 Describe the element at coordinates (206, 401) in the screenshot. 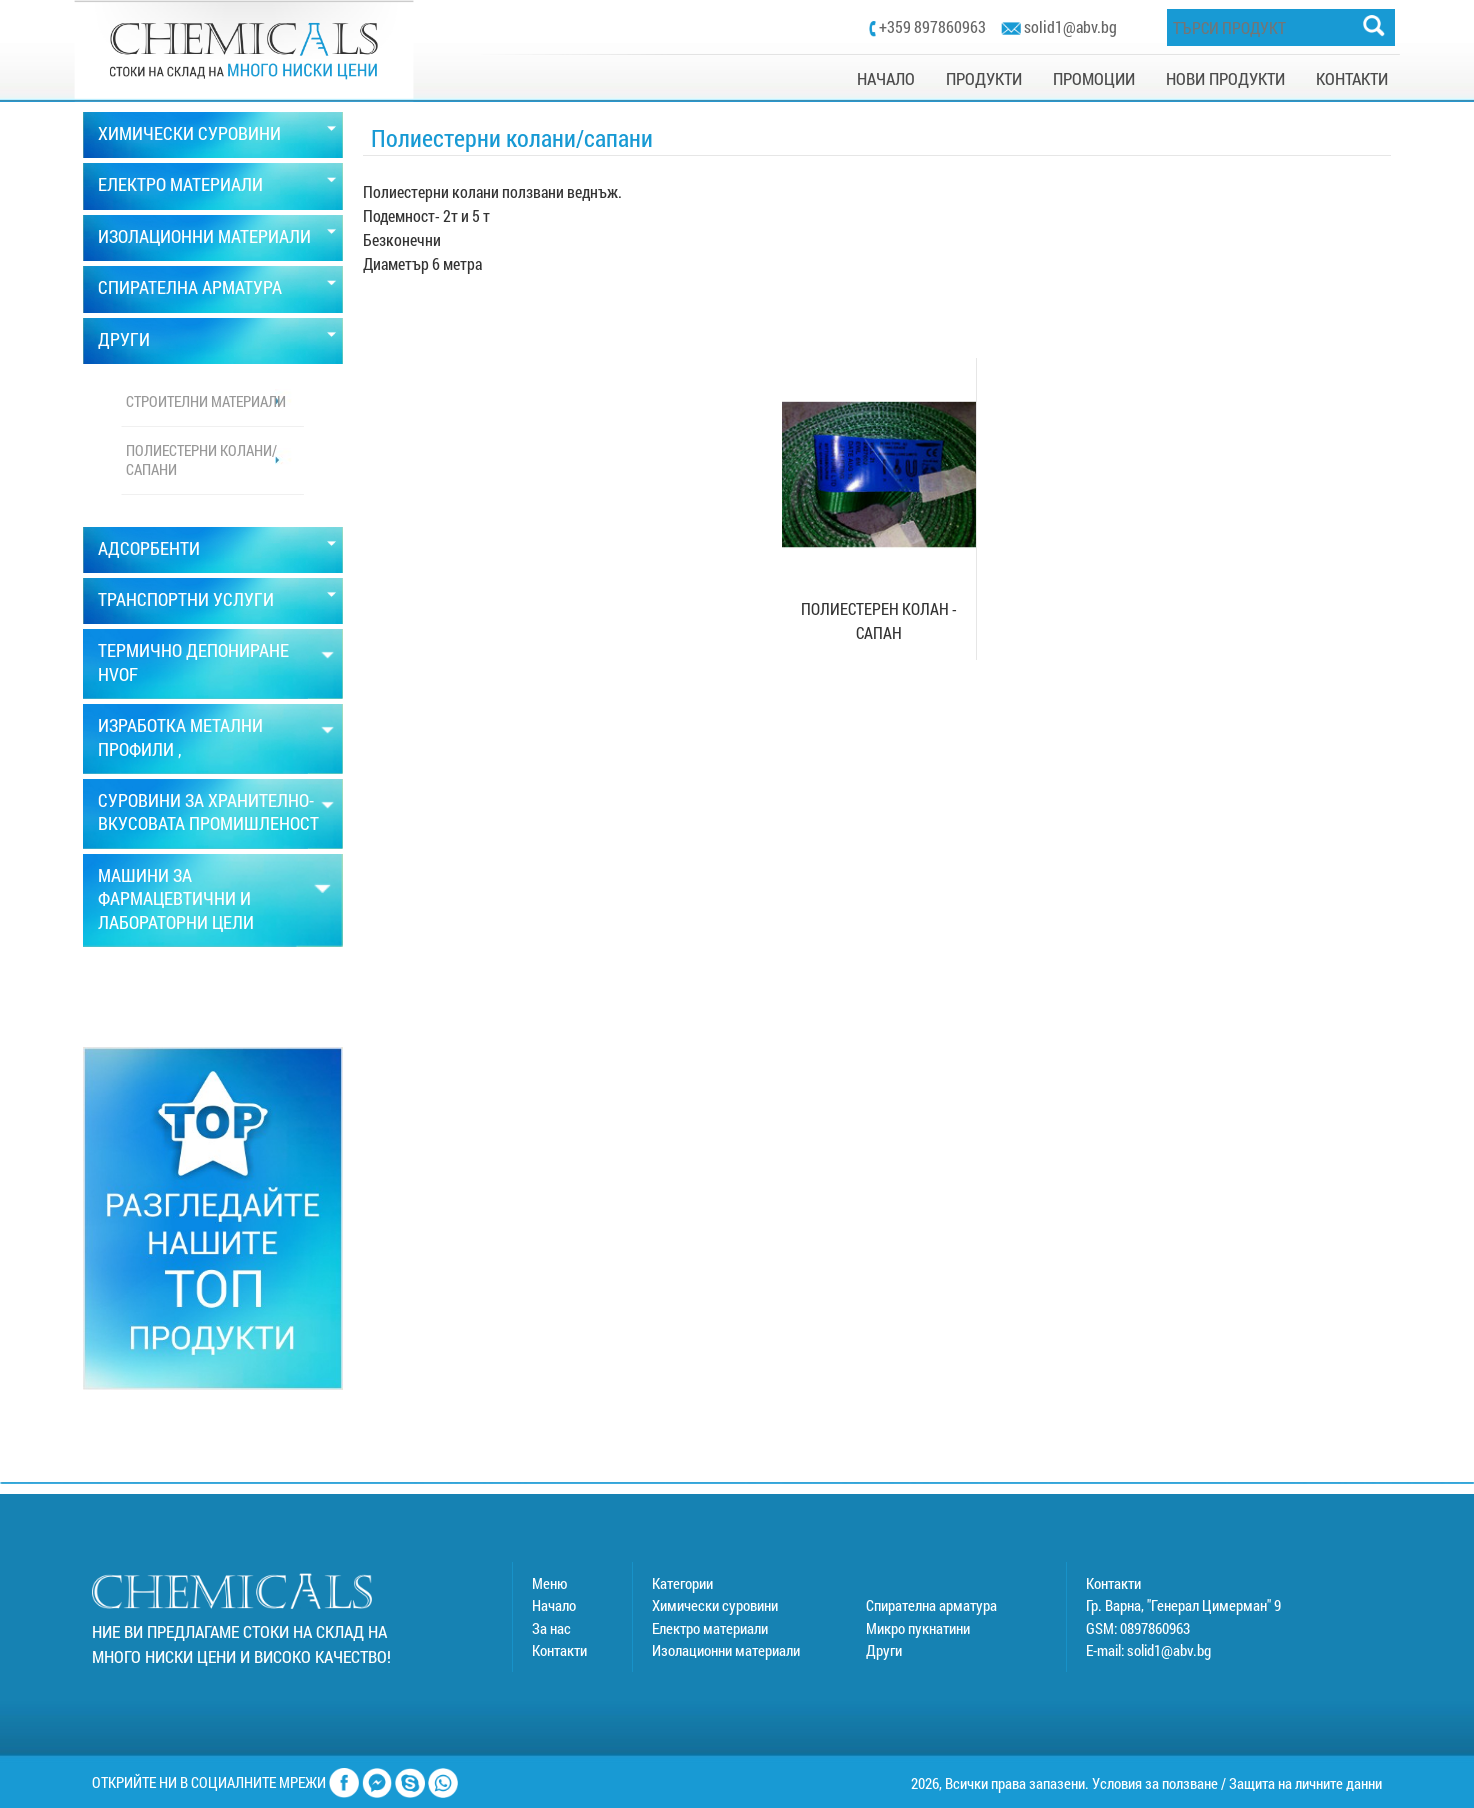

I see `Строителни материали` at that location.